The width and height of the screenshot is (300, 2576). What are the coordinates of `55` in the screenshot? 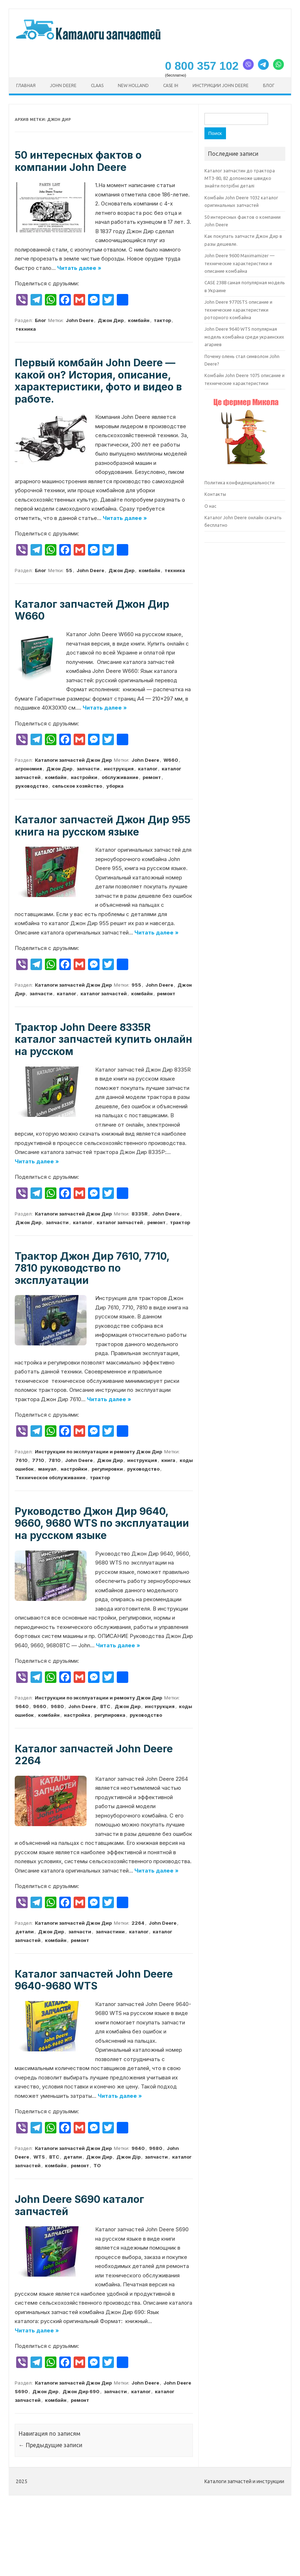 It's located at (69, 570).